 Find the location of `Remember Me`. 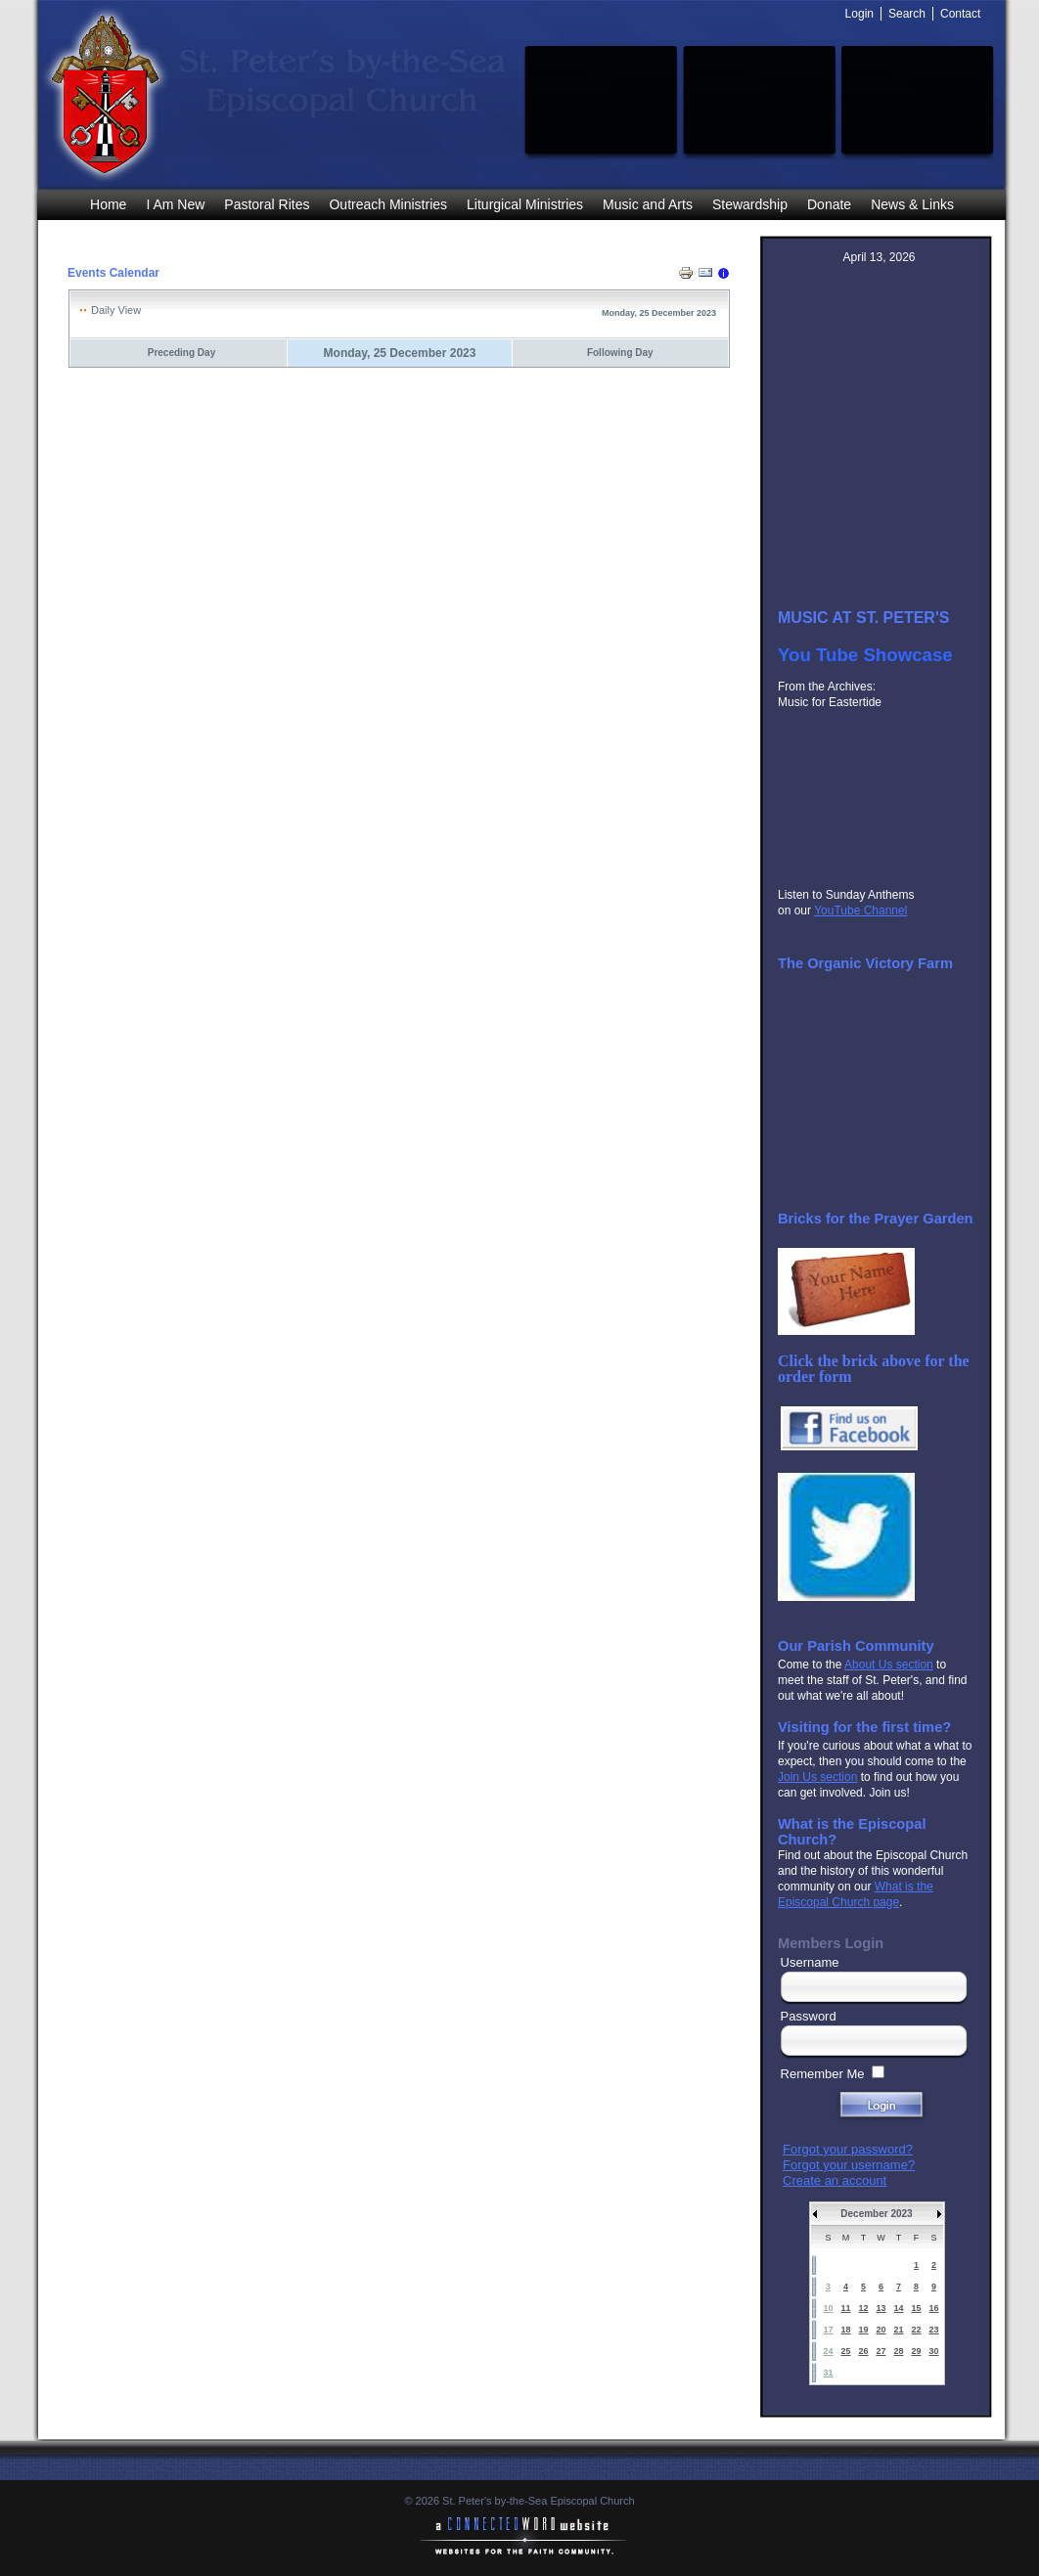

Remember Me is located at coordinates (823, 2073).